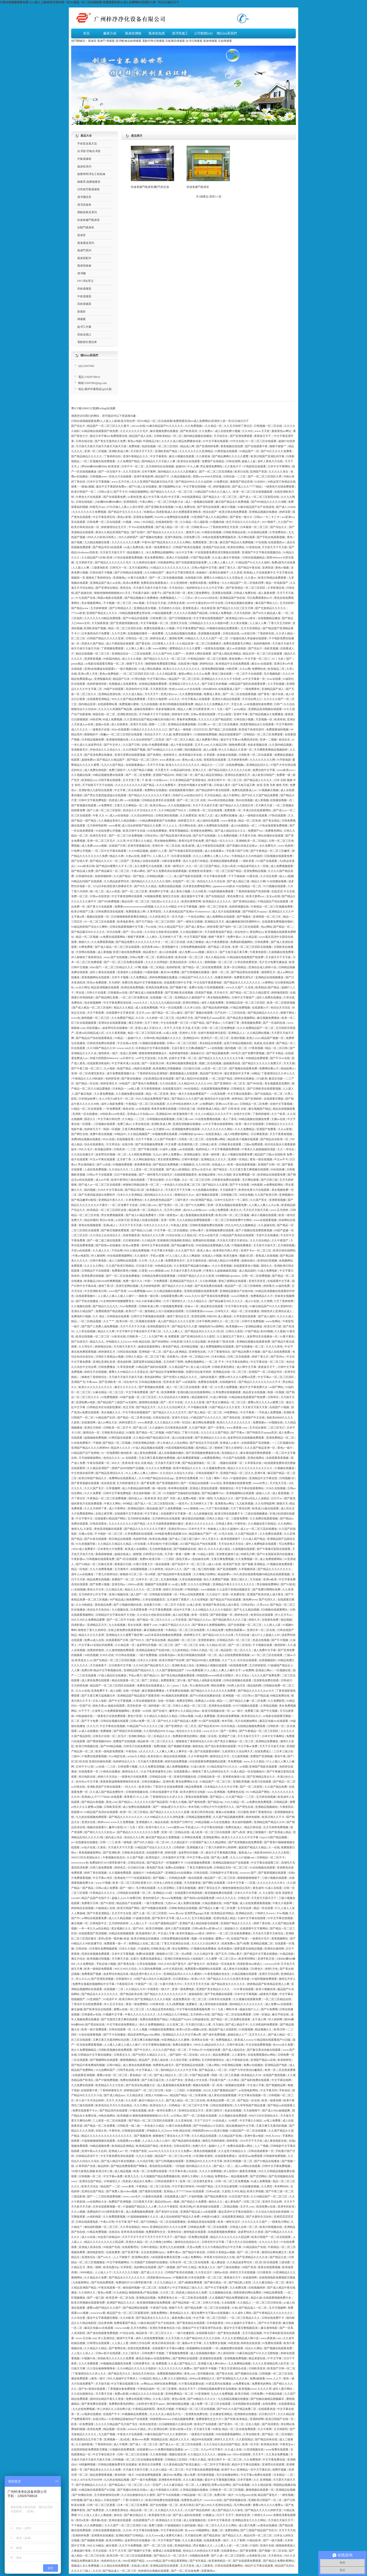 The width and height of the screenshot is (367, 2576). Describe the element at coordinates (151, 1761) in the screenshot. I see `天天做天天爱夜夜爽` at that location.